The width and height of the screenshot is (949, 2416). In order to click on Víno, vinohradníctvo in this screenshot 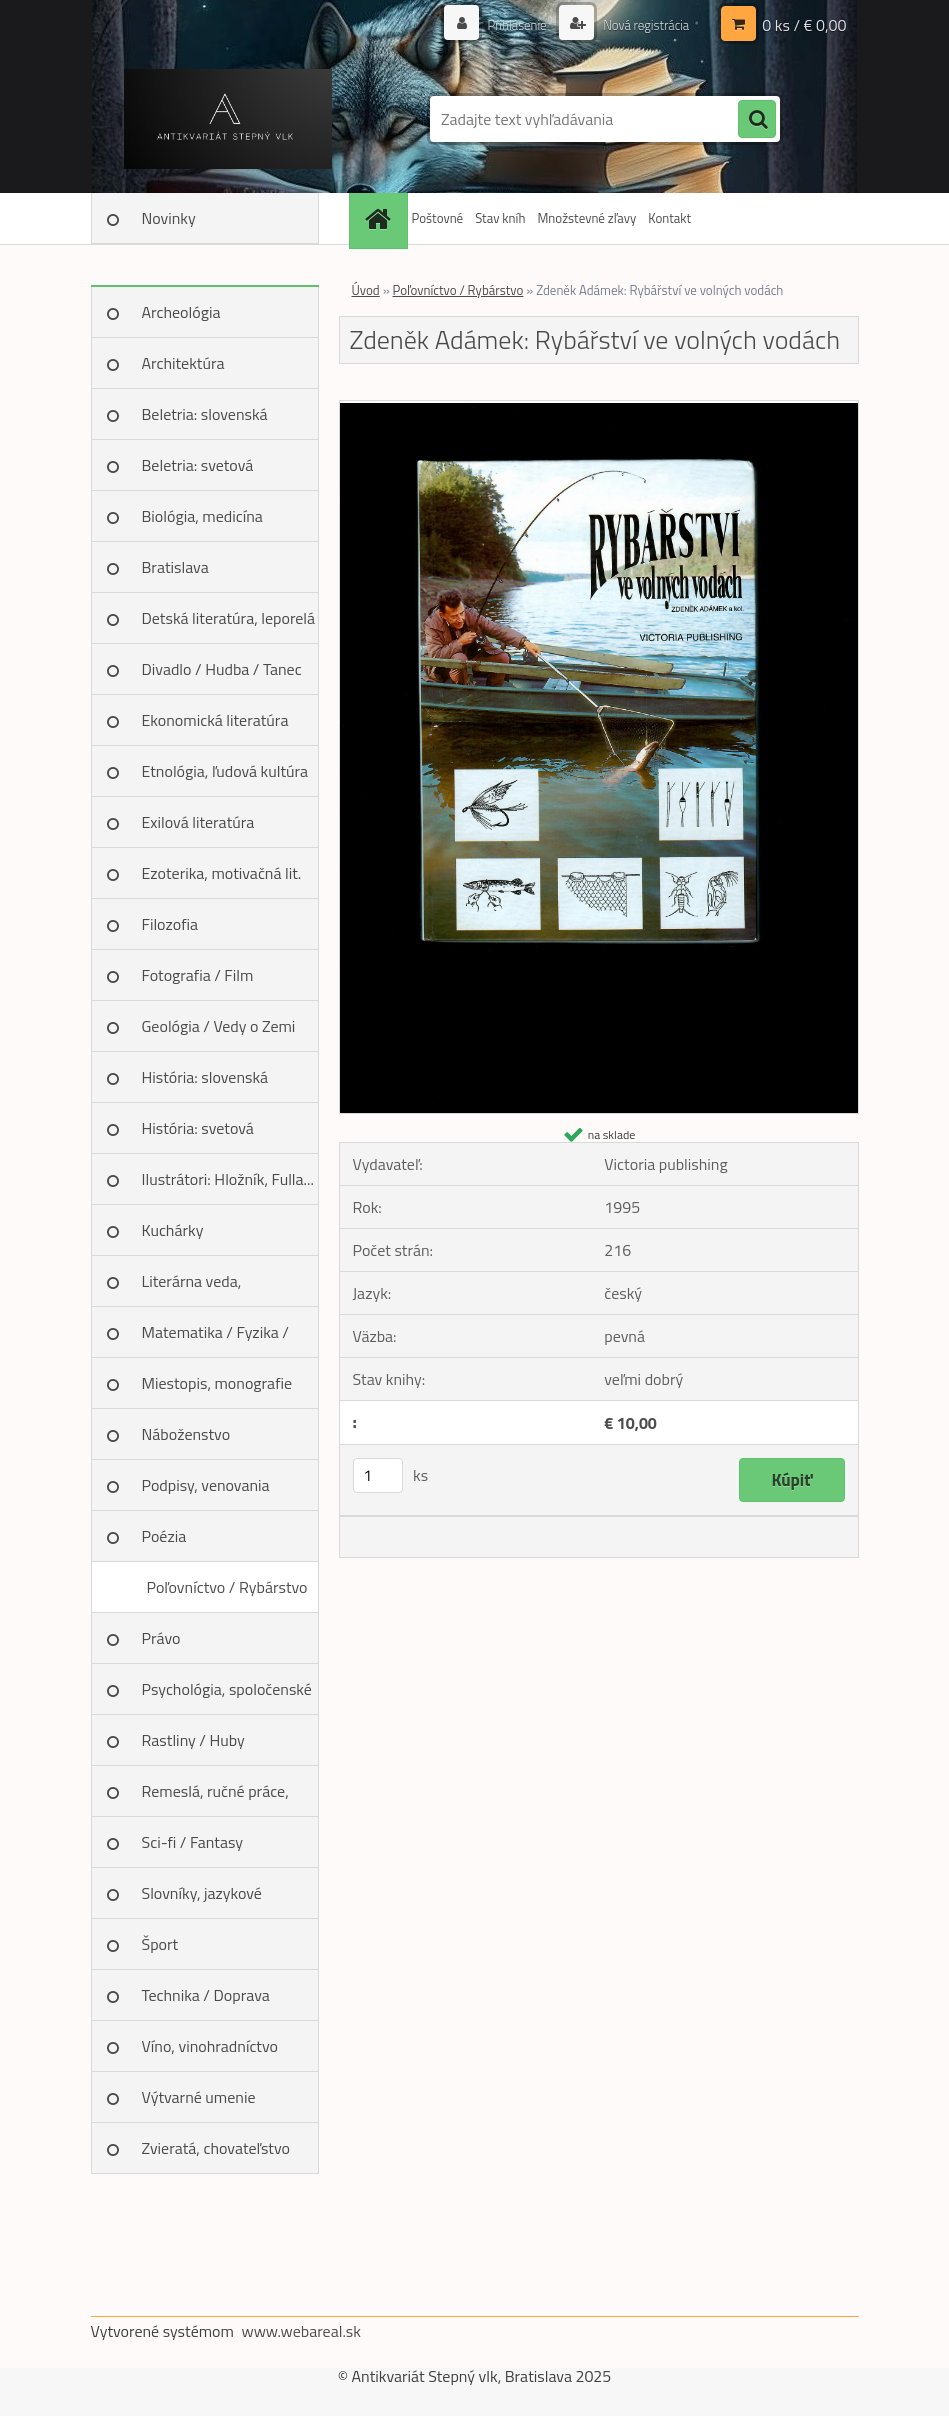, I will do `click(210, 2046)`.